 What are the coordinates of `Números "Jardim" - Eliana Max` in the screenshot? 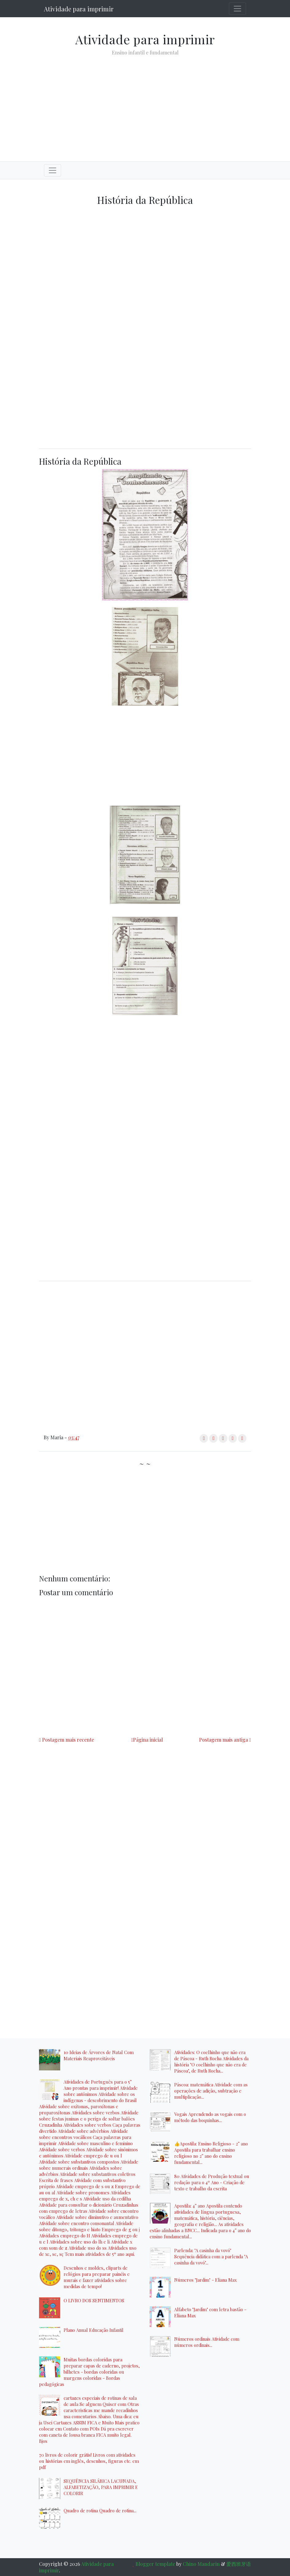 It's located at (205, 2280).